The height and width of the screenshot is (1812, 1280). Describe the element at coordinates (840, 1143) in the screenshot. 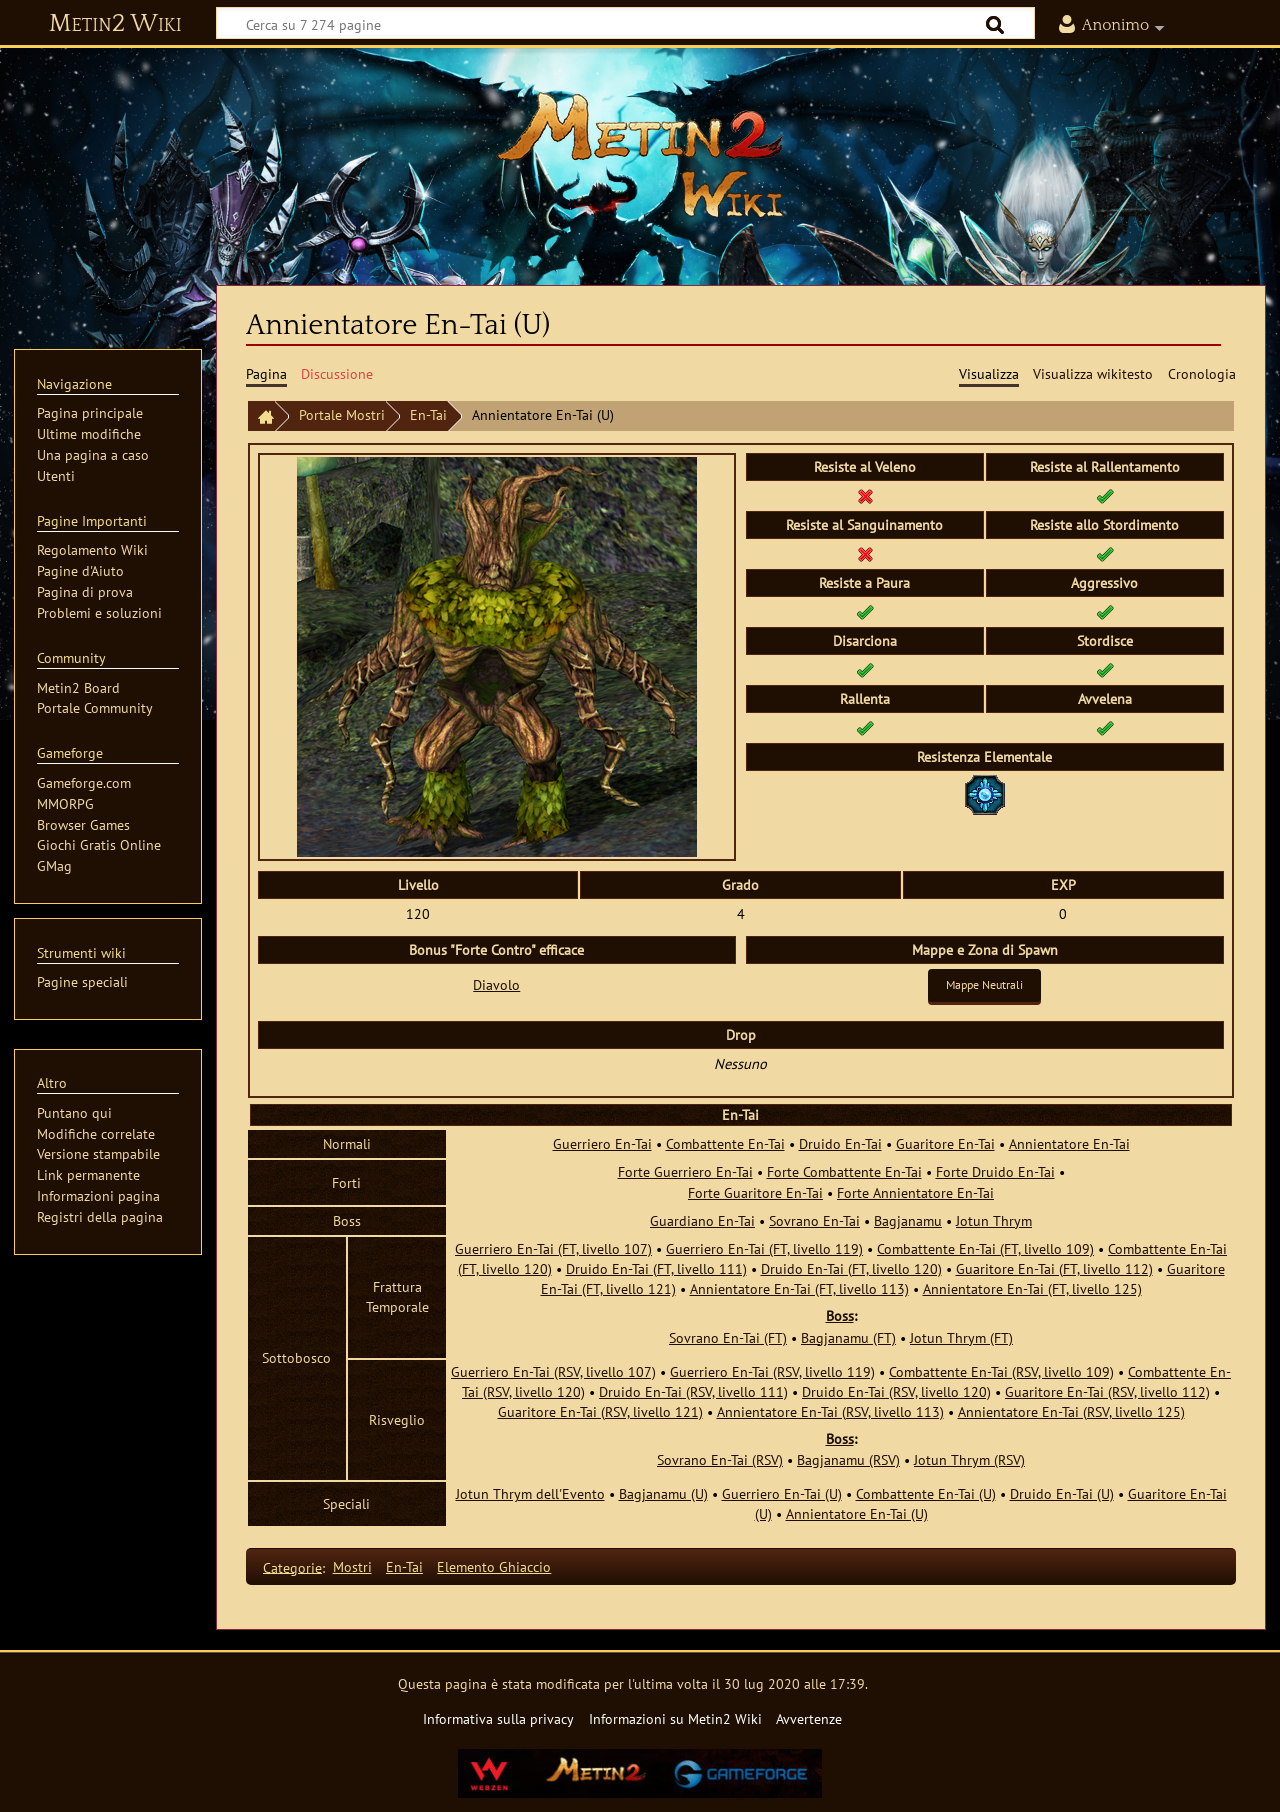

I see `Druido En-Tai` at that location.